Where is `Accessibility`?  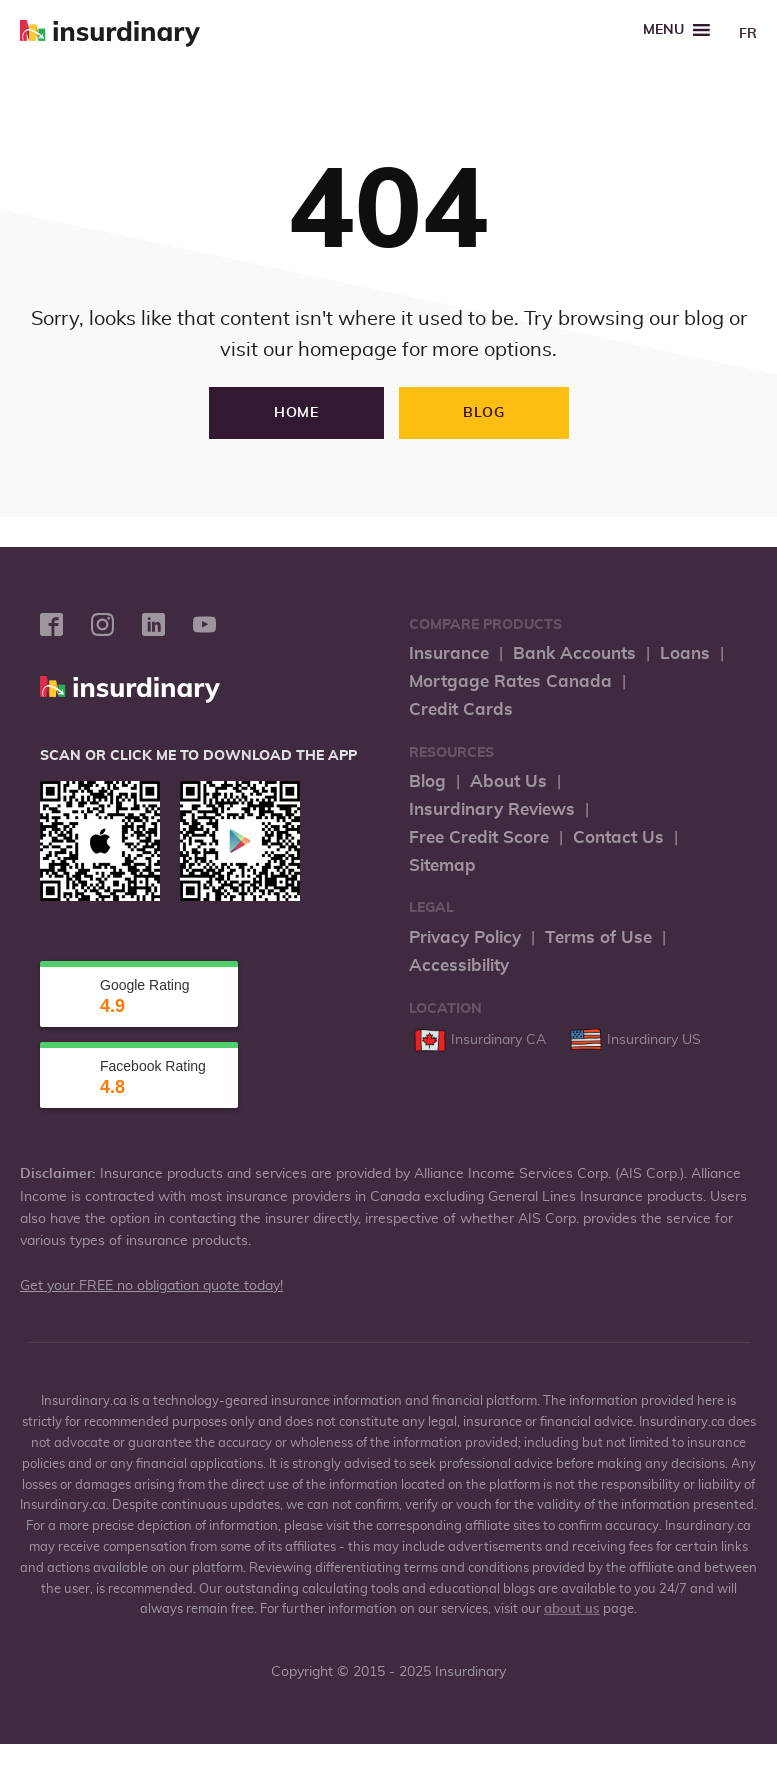
Accessibility is located at coordinates (459, 965).